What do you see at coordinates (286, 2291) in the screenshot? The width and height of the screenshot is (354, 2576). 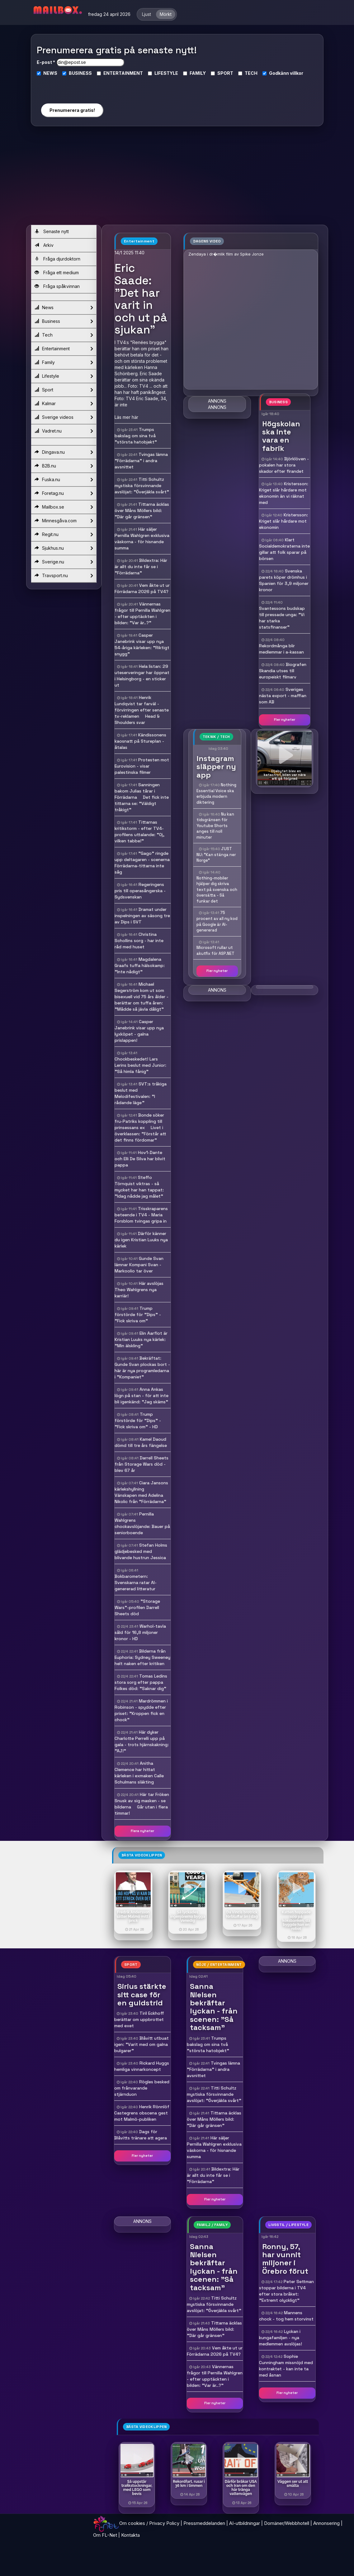 I see `Peter Settman stoppar bilderna i TV4 efter stora bråket: "Extremt olyckligt"` at bounding box center [286, 2291].